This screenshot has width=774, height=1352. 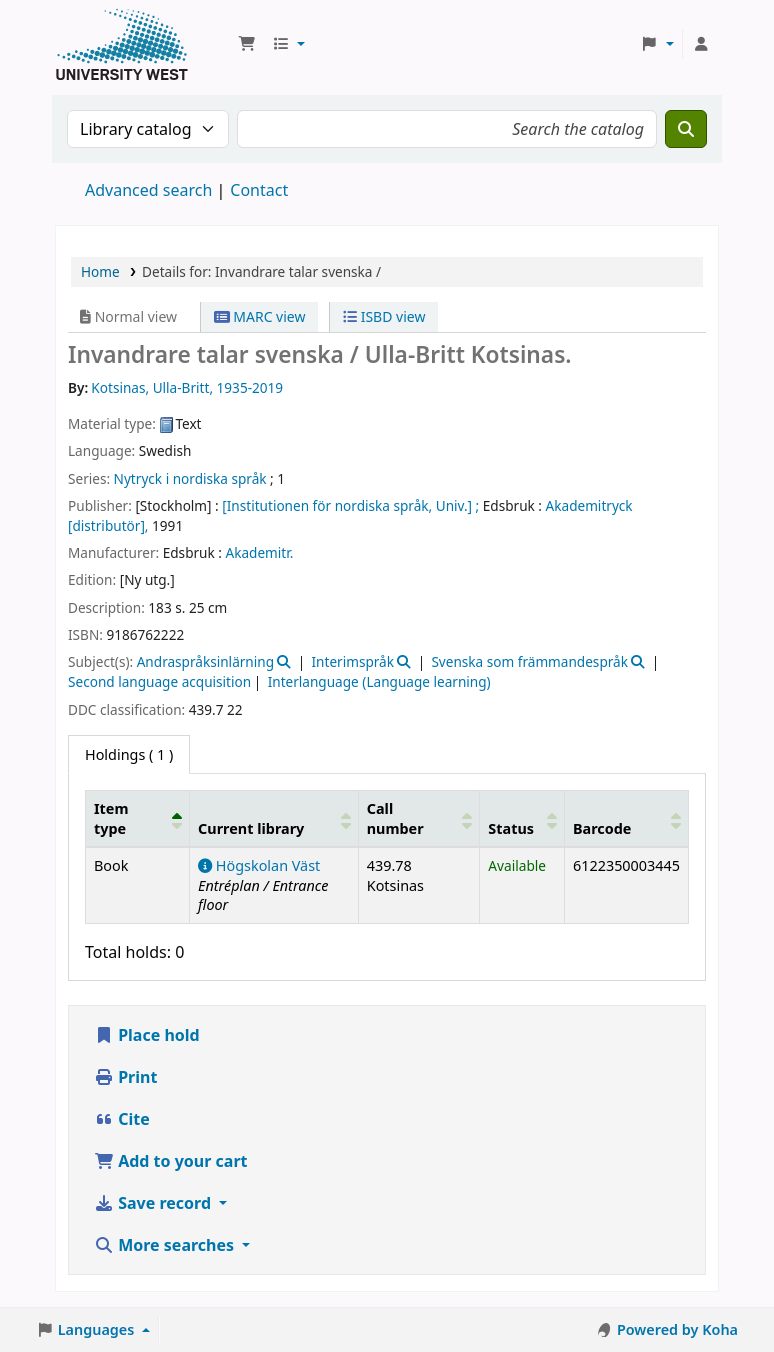 What do you see at coordinates (522, 819) in the screenshot?
I see `[Status: Activate to sort]` at bounding box center [522, 819].